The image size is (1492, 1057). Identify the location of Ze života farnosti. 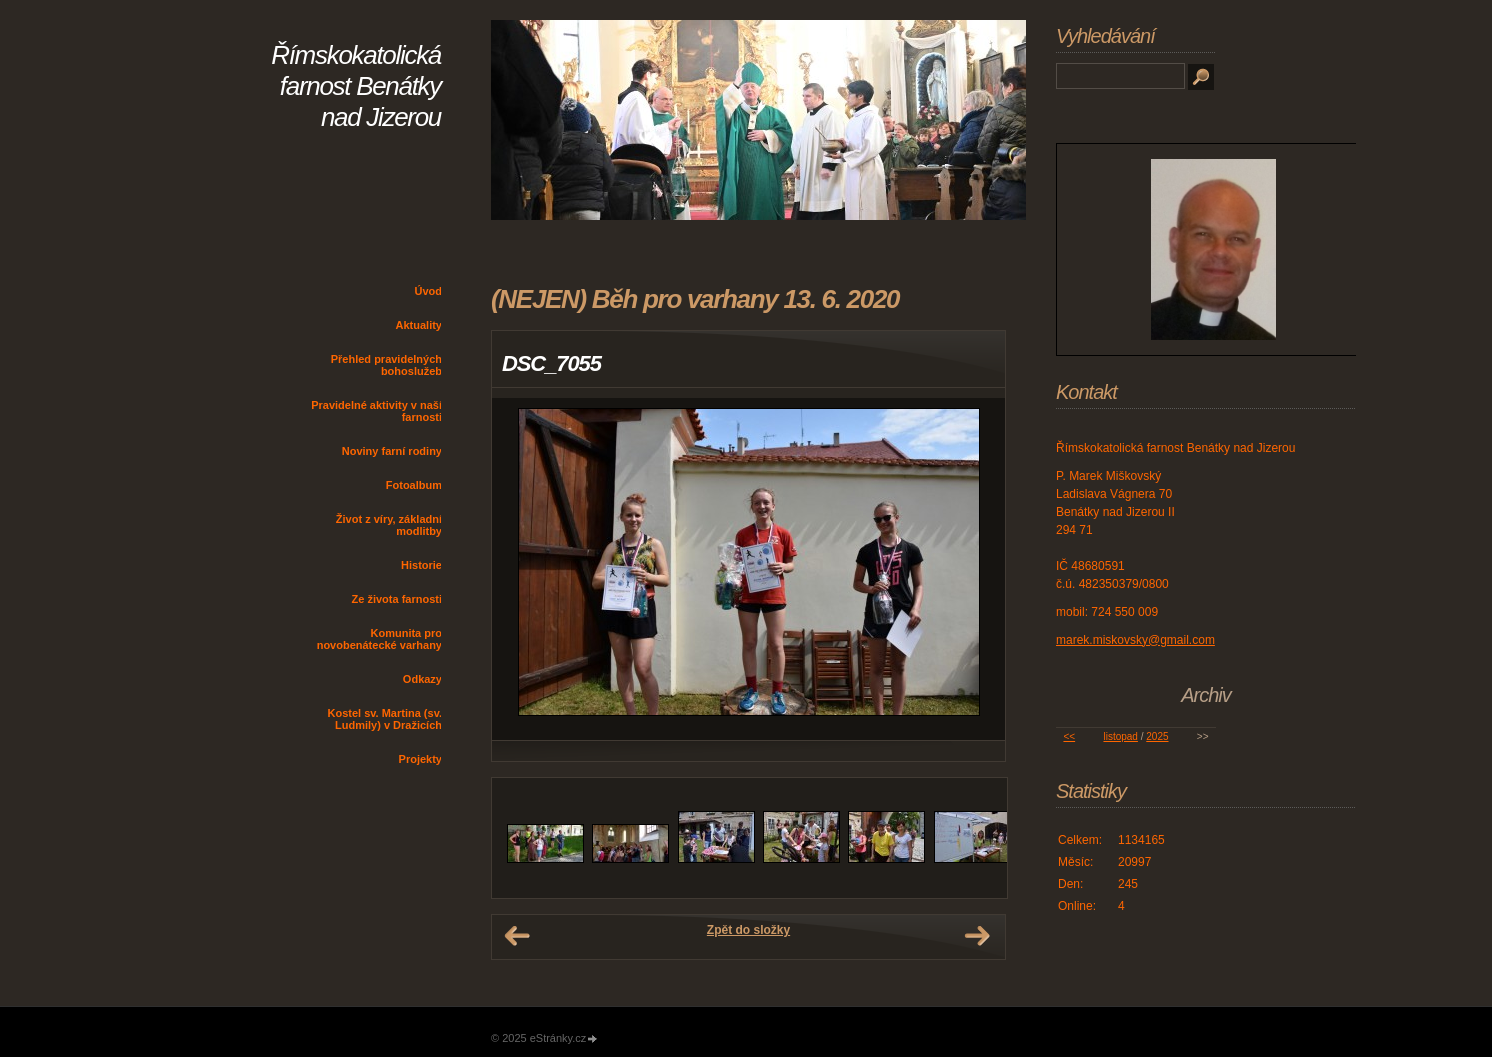
(397, 599).